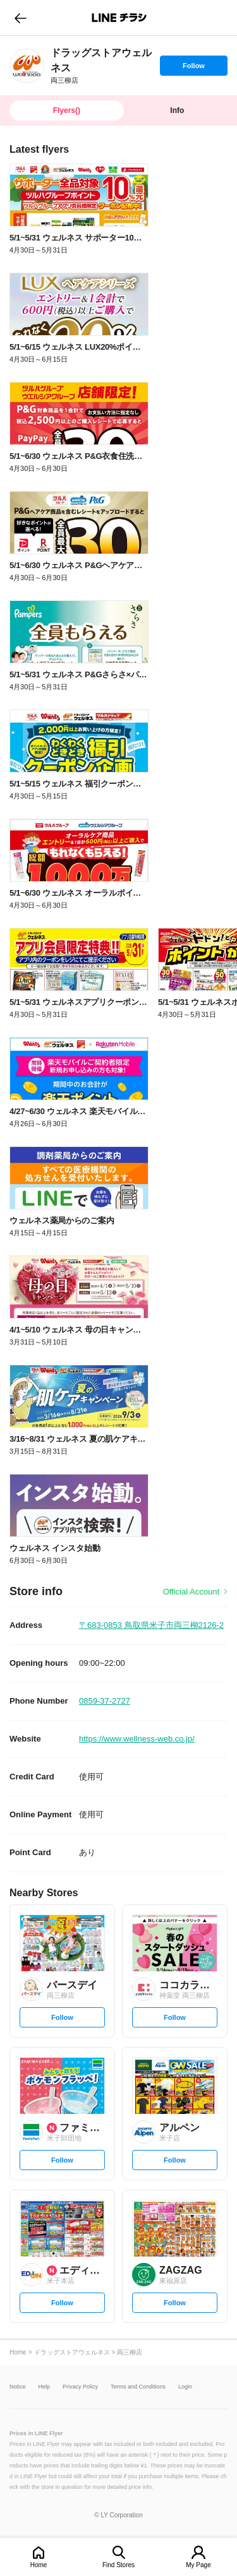 Image resolution: width=237 pixels, height=2576 pixels. Describe the element at coordinates (185, 2387) in the screenshot. I see `Login` at that location.